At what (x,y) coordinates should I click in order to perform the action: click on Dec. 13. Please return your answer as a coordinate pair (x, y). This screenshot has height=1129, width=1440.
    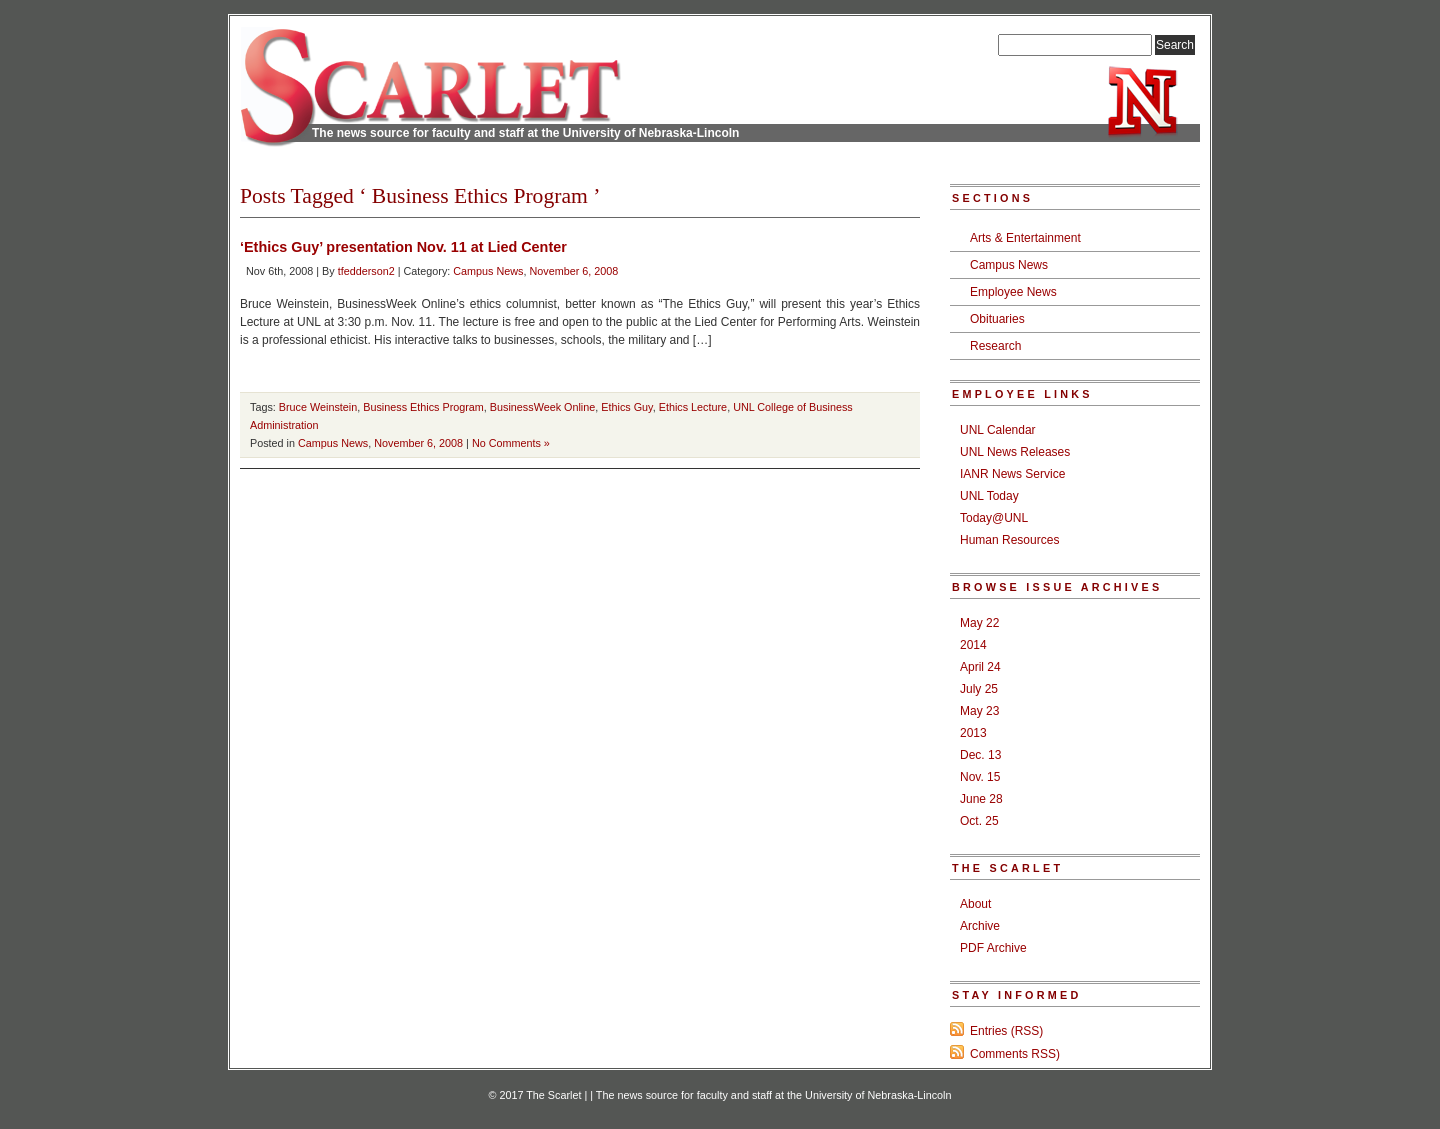
    Looking at the image, I should click on (980, 755).